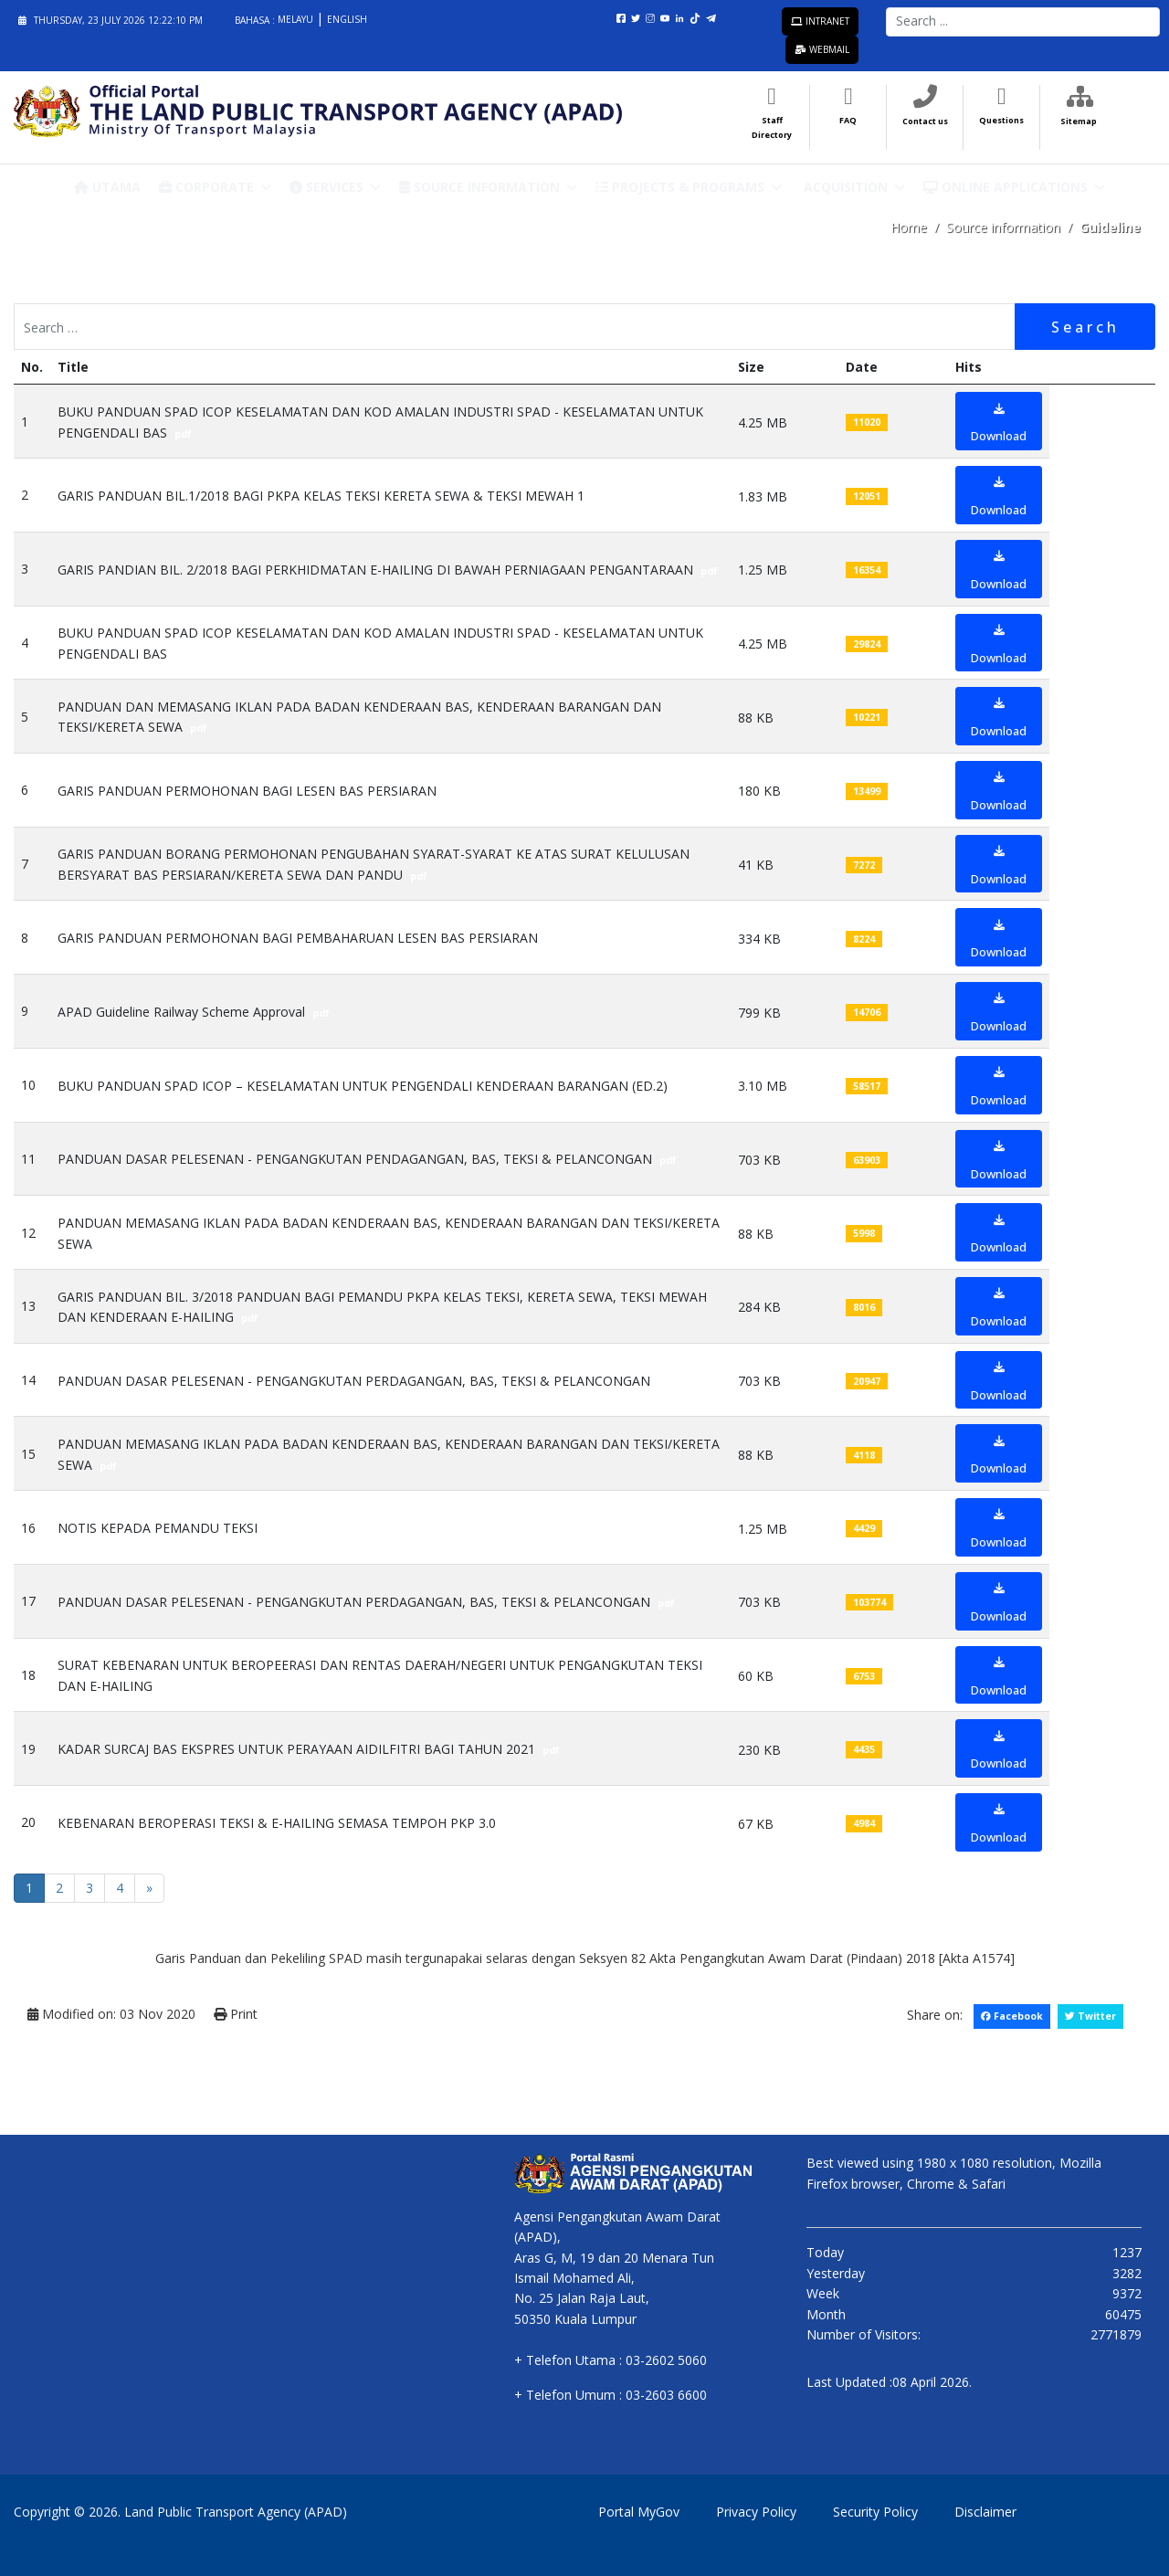  What do you see at coordinates (1001, 120) in the screenshot?
I see `Questions` at bounding box center [1001, 120].